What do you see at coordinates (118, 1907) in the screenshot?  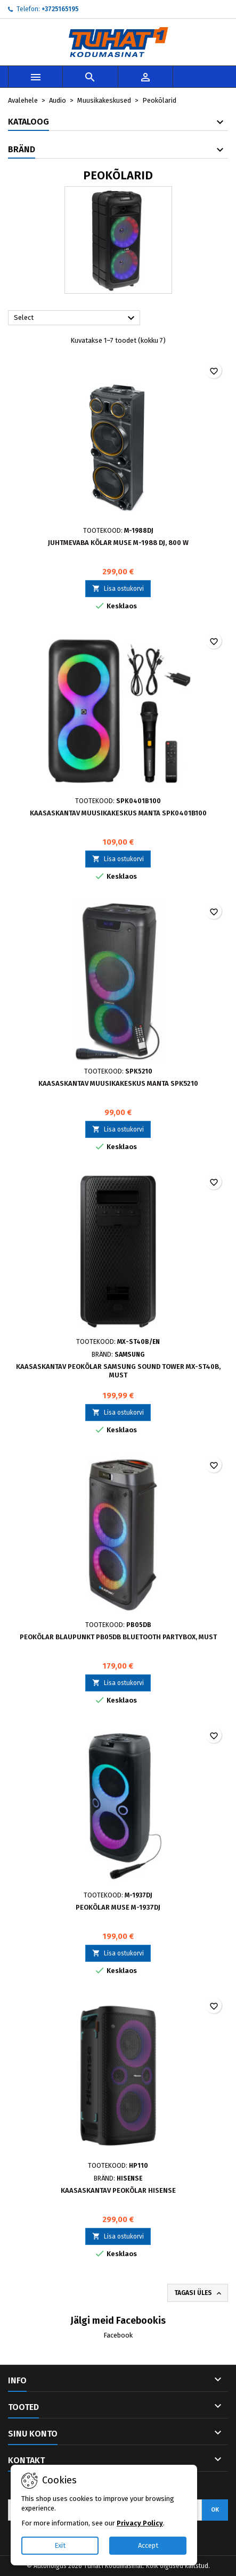 I see `Peokõlar MUSE M-1937DJ` at bounding box center [118, 1907].